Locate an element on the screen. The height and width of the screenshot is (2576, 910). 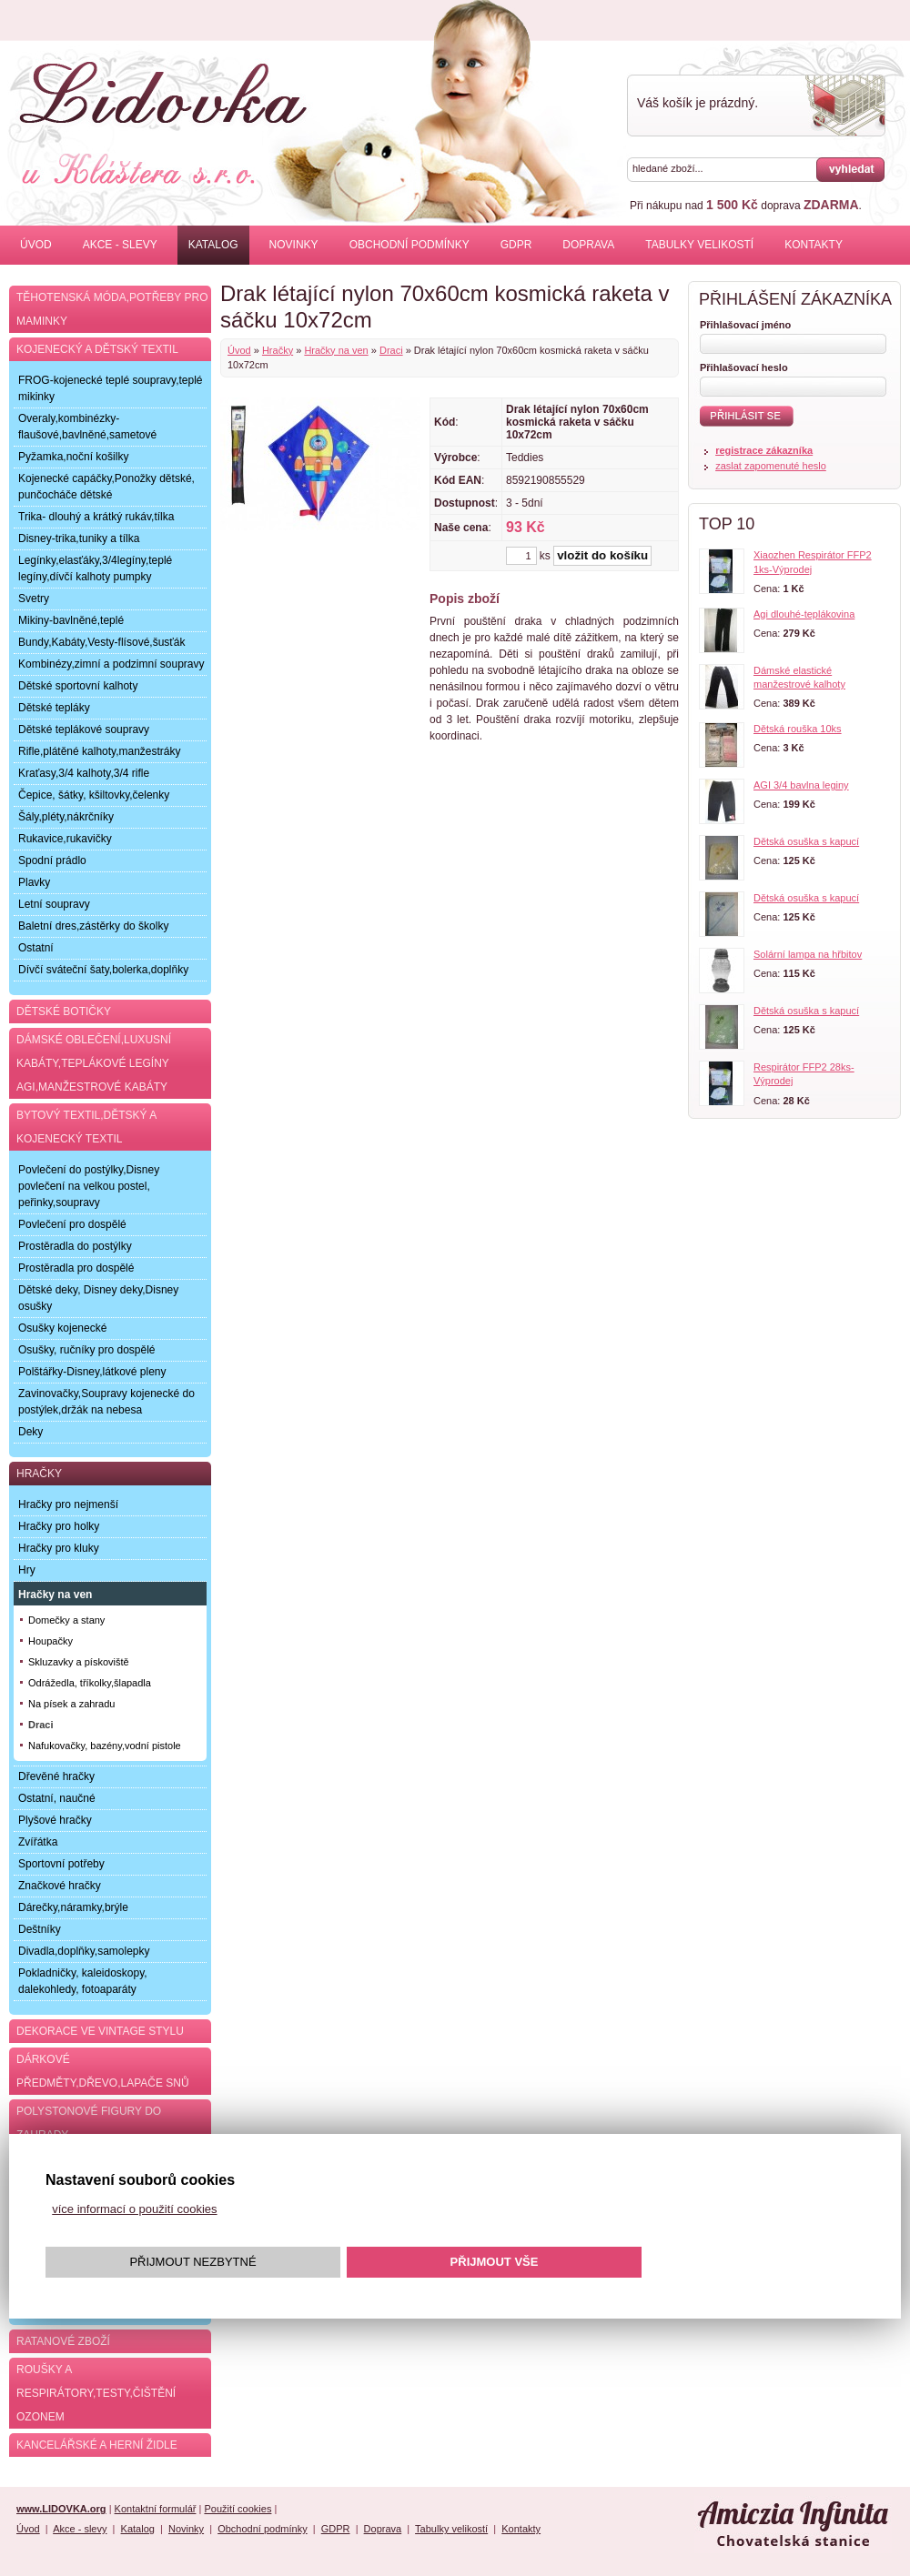
Nafukovačky, bazény,vodní pistole is located at coordinates (104, 1745).